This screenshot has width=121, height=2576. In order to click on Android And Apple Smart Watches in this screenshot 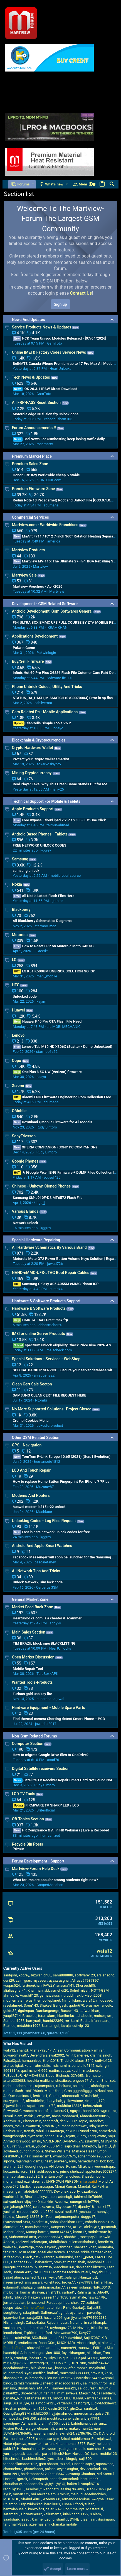, I will do `click(42, 1545)`.